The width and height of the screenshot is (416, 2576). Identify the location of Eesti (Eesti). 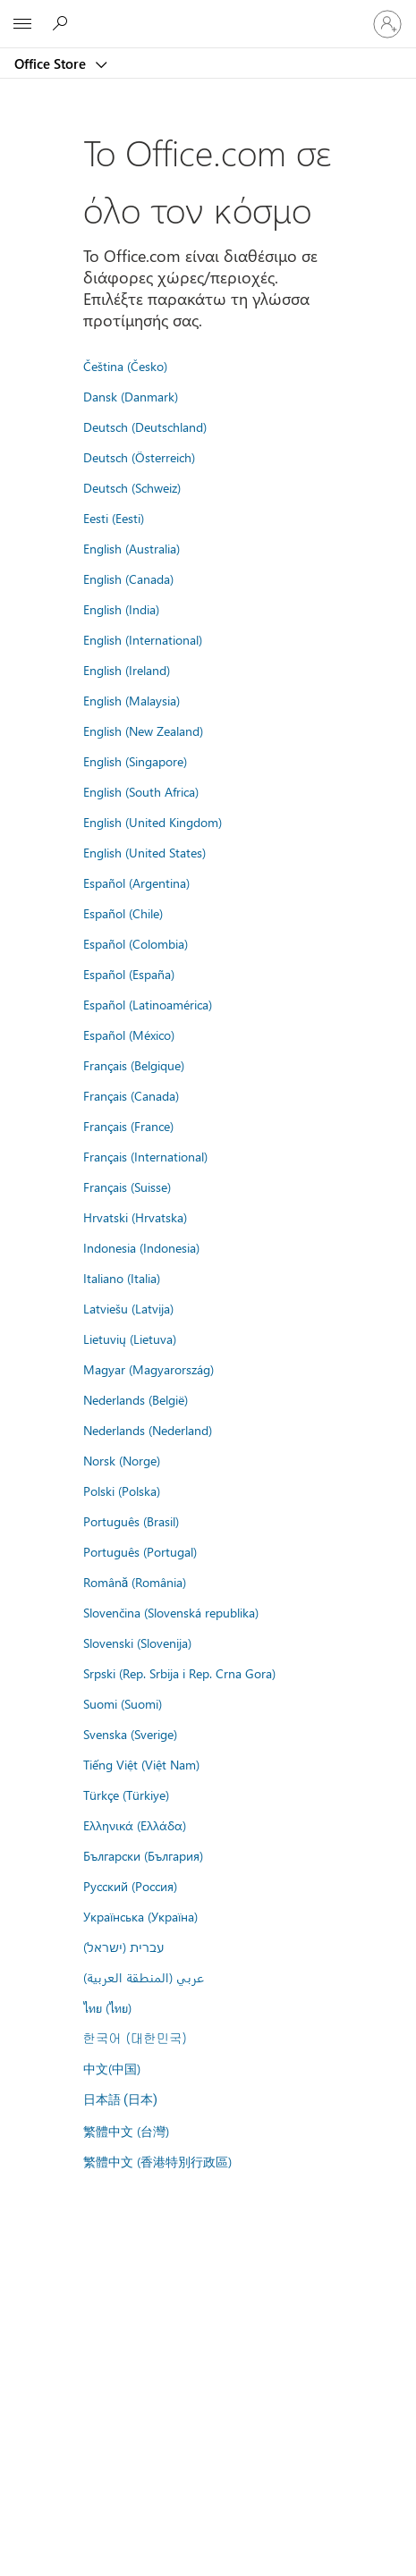
(113, 518).